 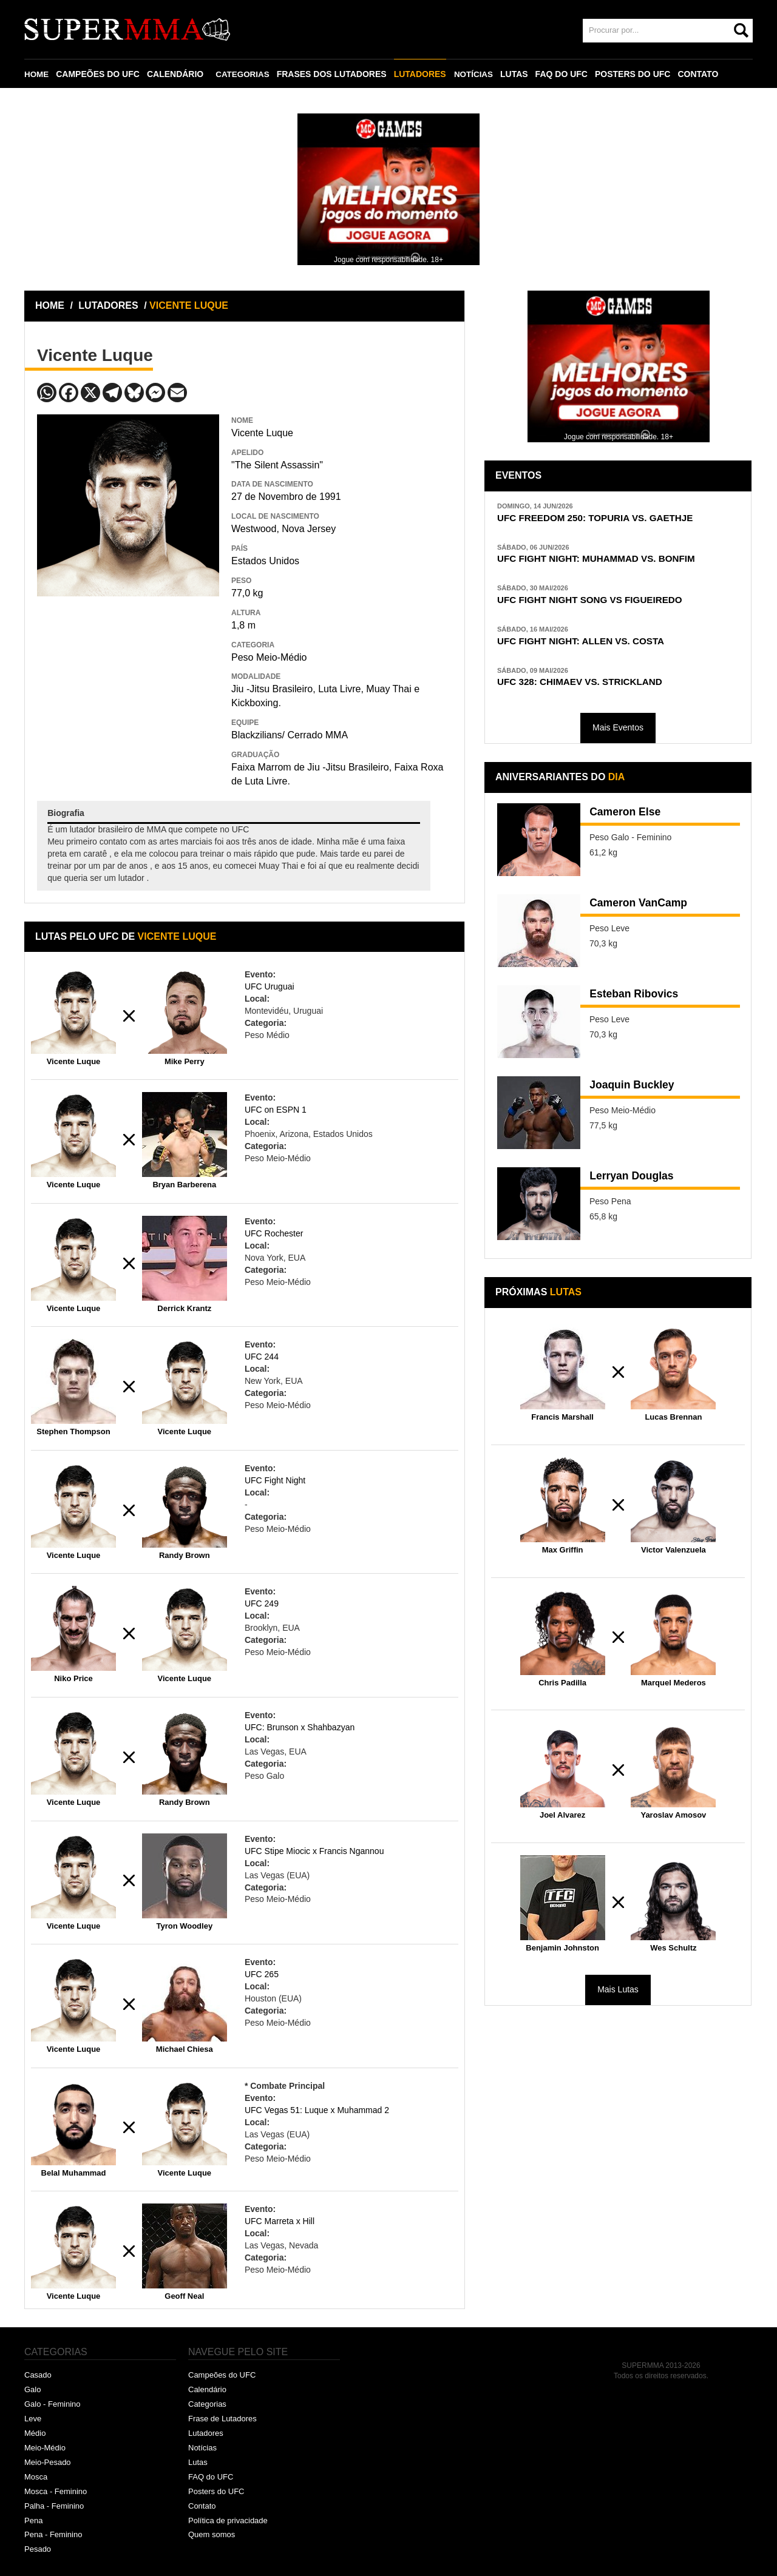 I want to click on UFC: Brunson x Shahbazyan, so click(x=300, y=1727).